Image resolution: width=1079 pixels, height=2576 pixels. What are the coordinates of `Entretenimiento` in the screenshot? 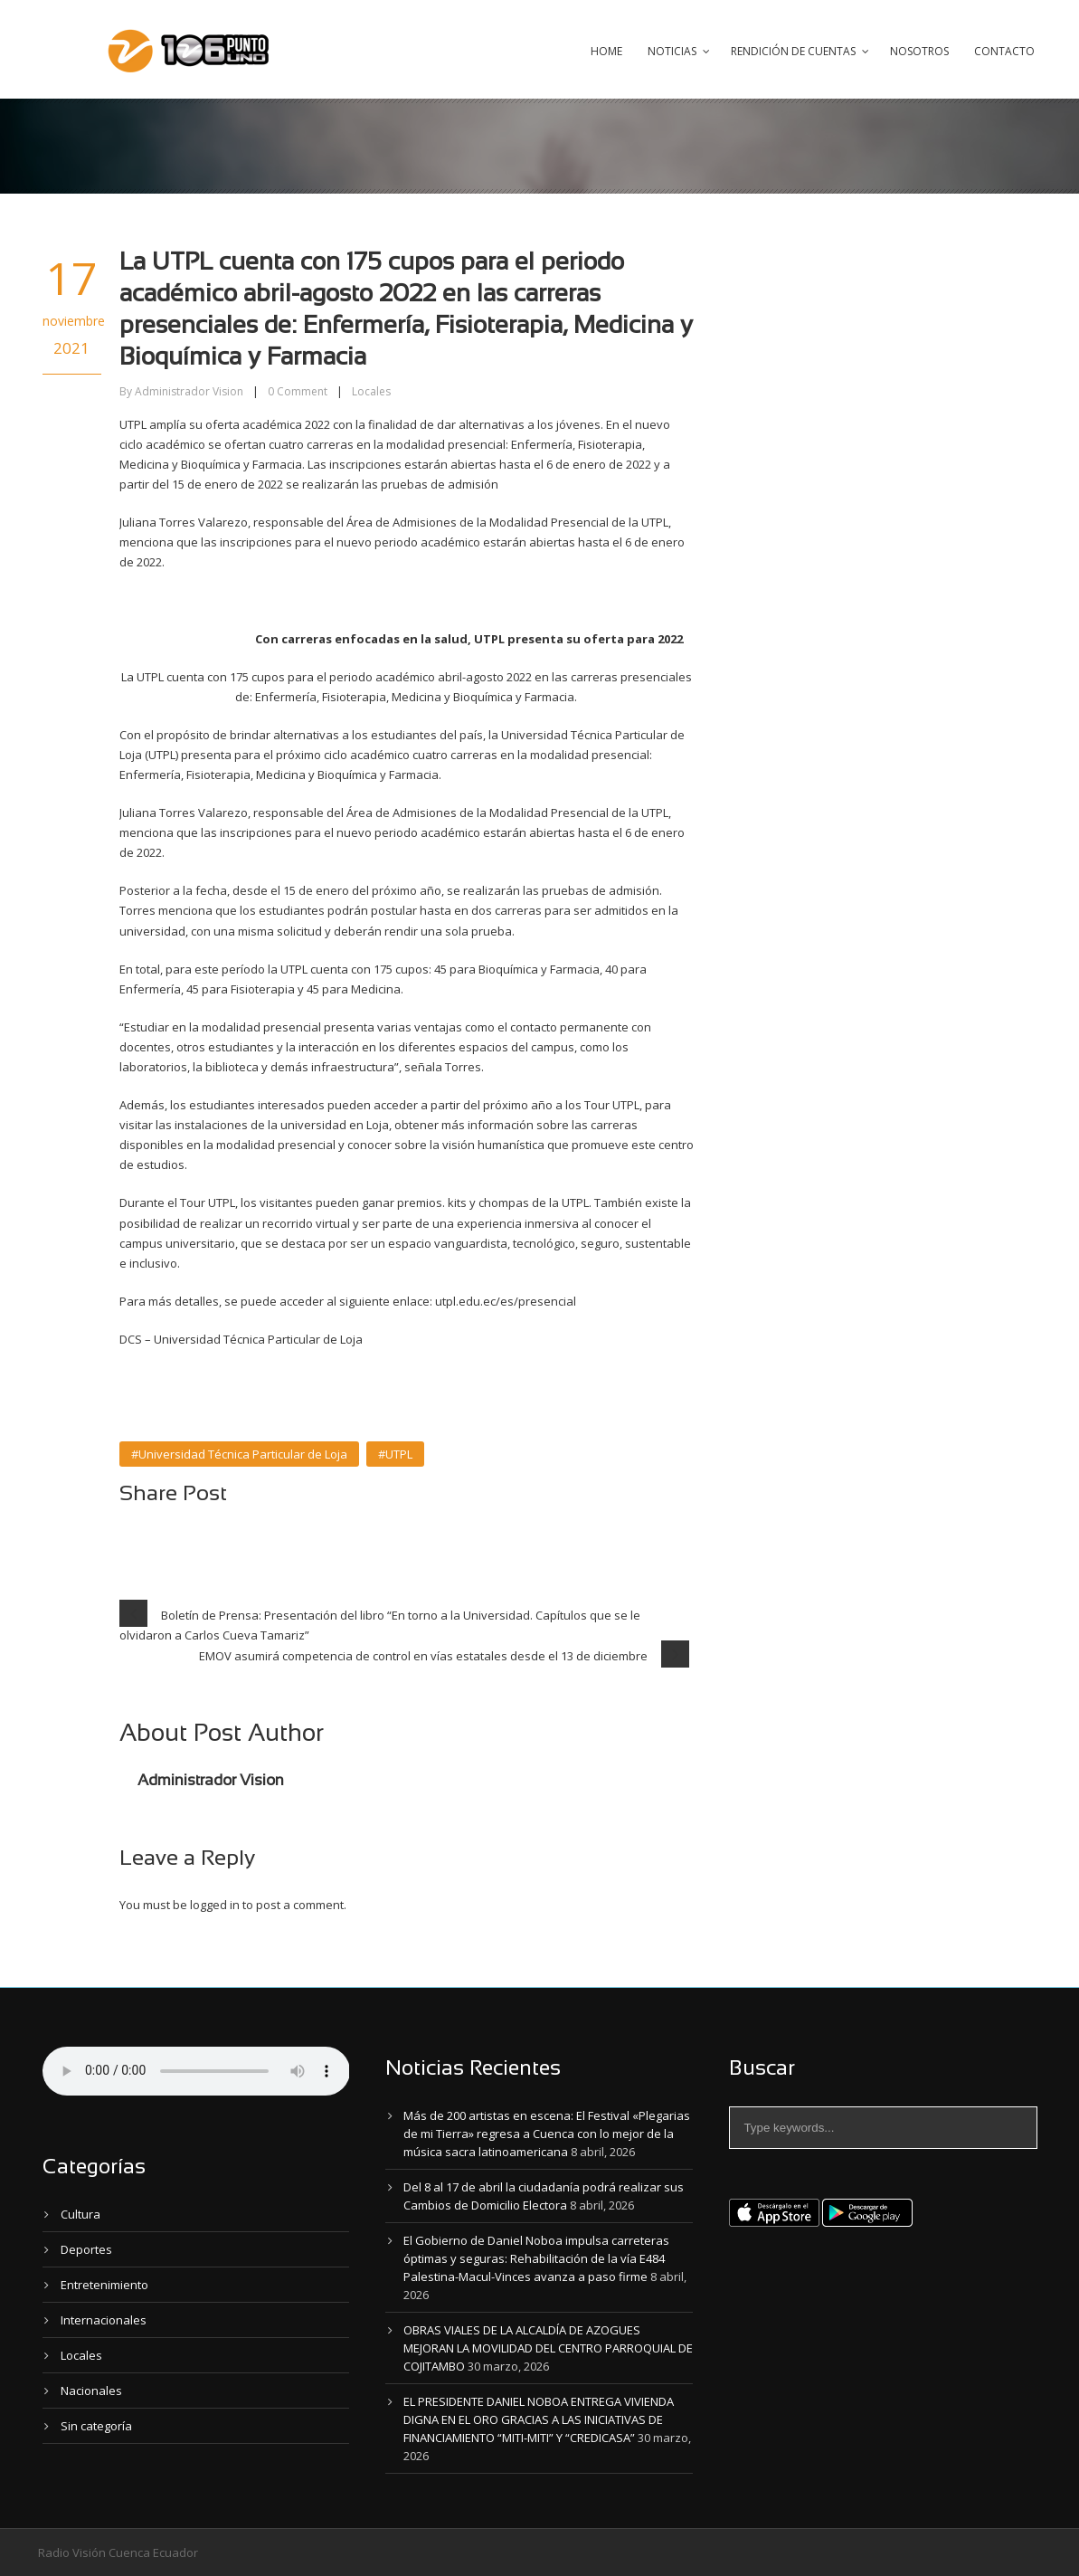 It's located at (104, 2285).